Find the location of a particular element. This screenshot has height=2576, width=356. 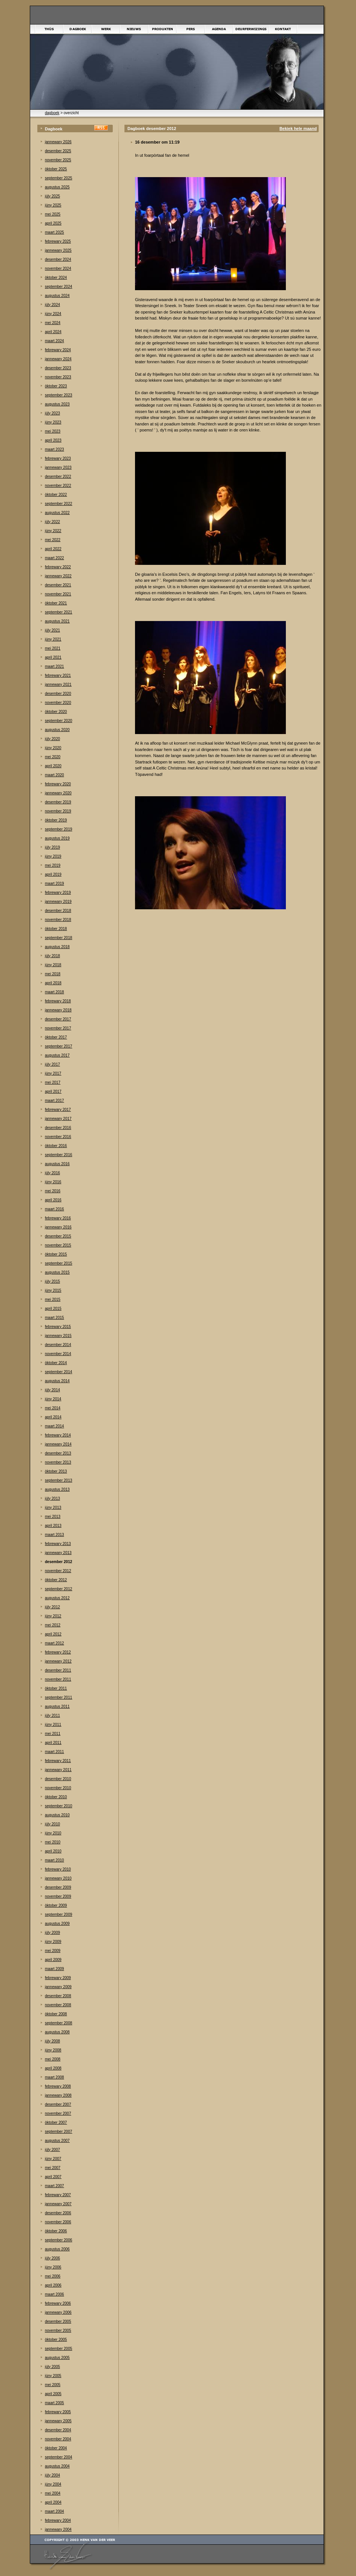

jannewary 2021 is located at coordinates (58, 684).